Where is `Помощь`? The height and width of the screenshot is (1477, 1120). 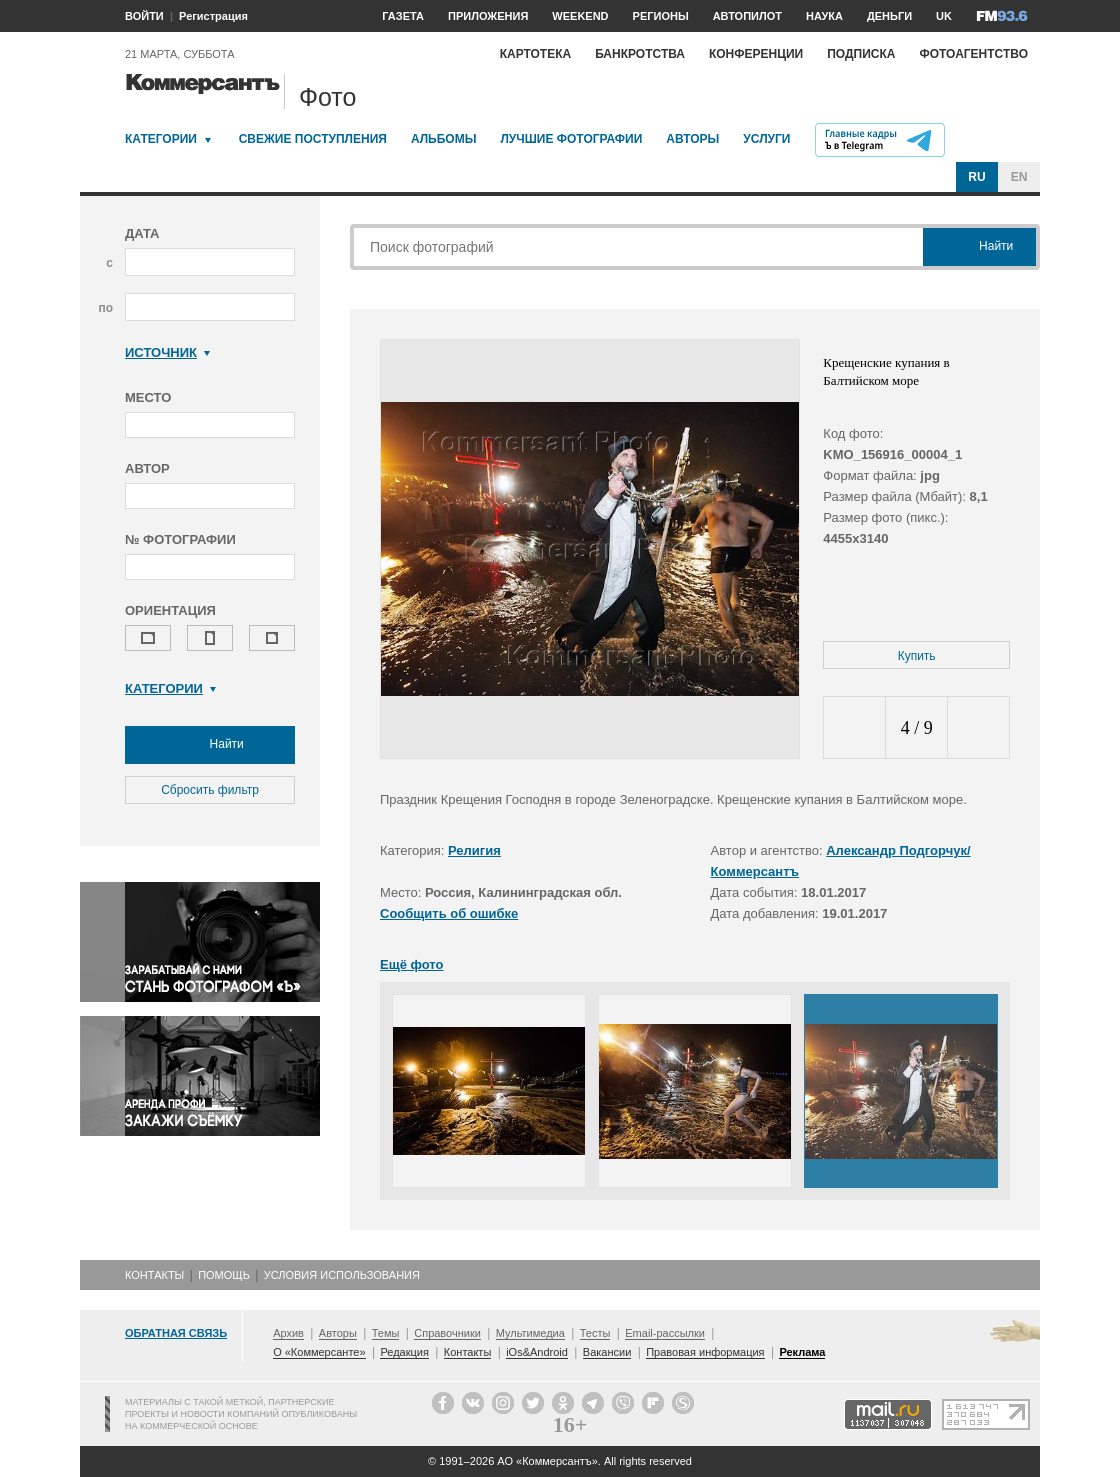 Помощь is located at coordinates (224, 1275).